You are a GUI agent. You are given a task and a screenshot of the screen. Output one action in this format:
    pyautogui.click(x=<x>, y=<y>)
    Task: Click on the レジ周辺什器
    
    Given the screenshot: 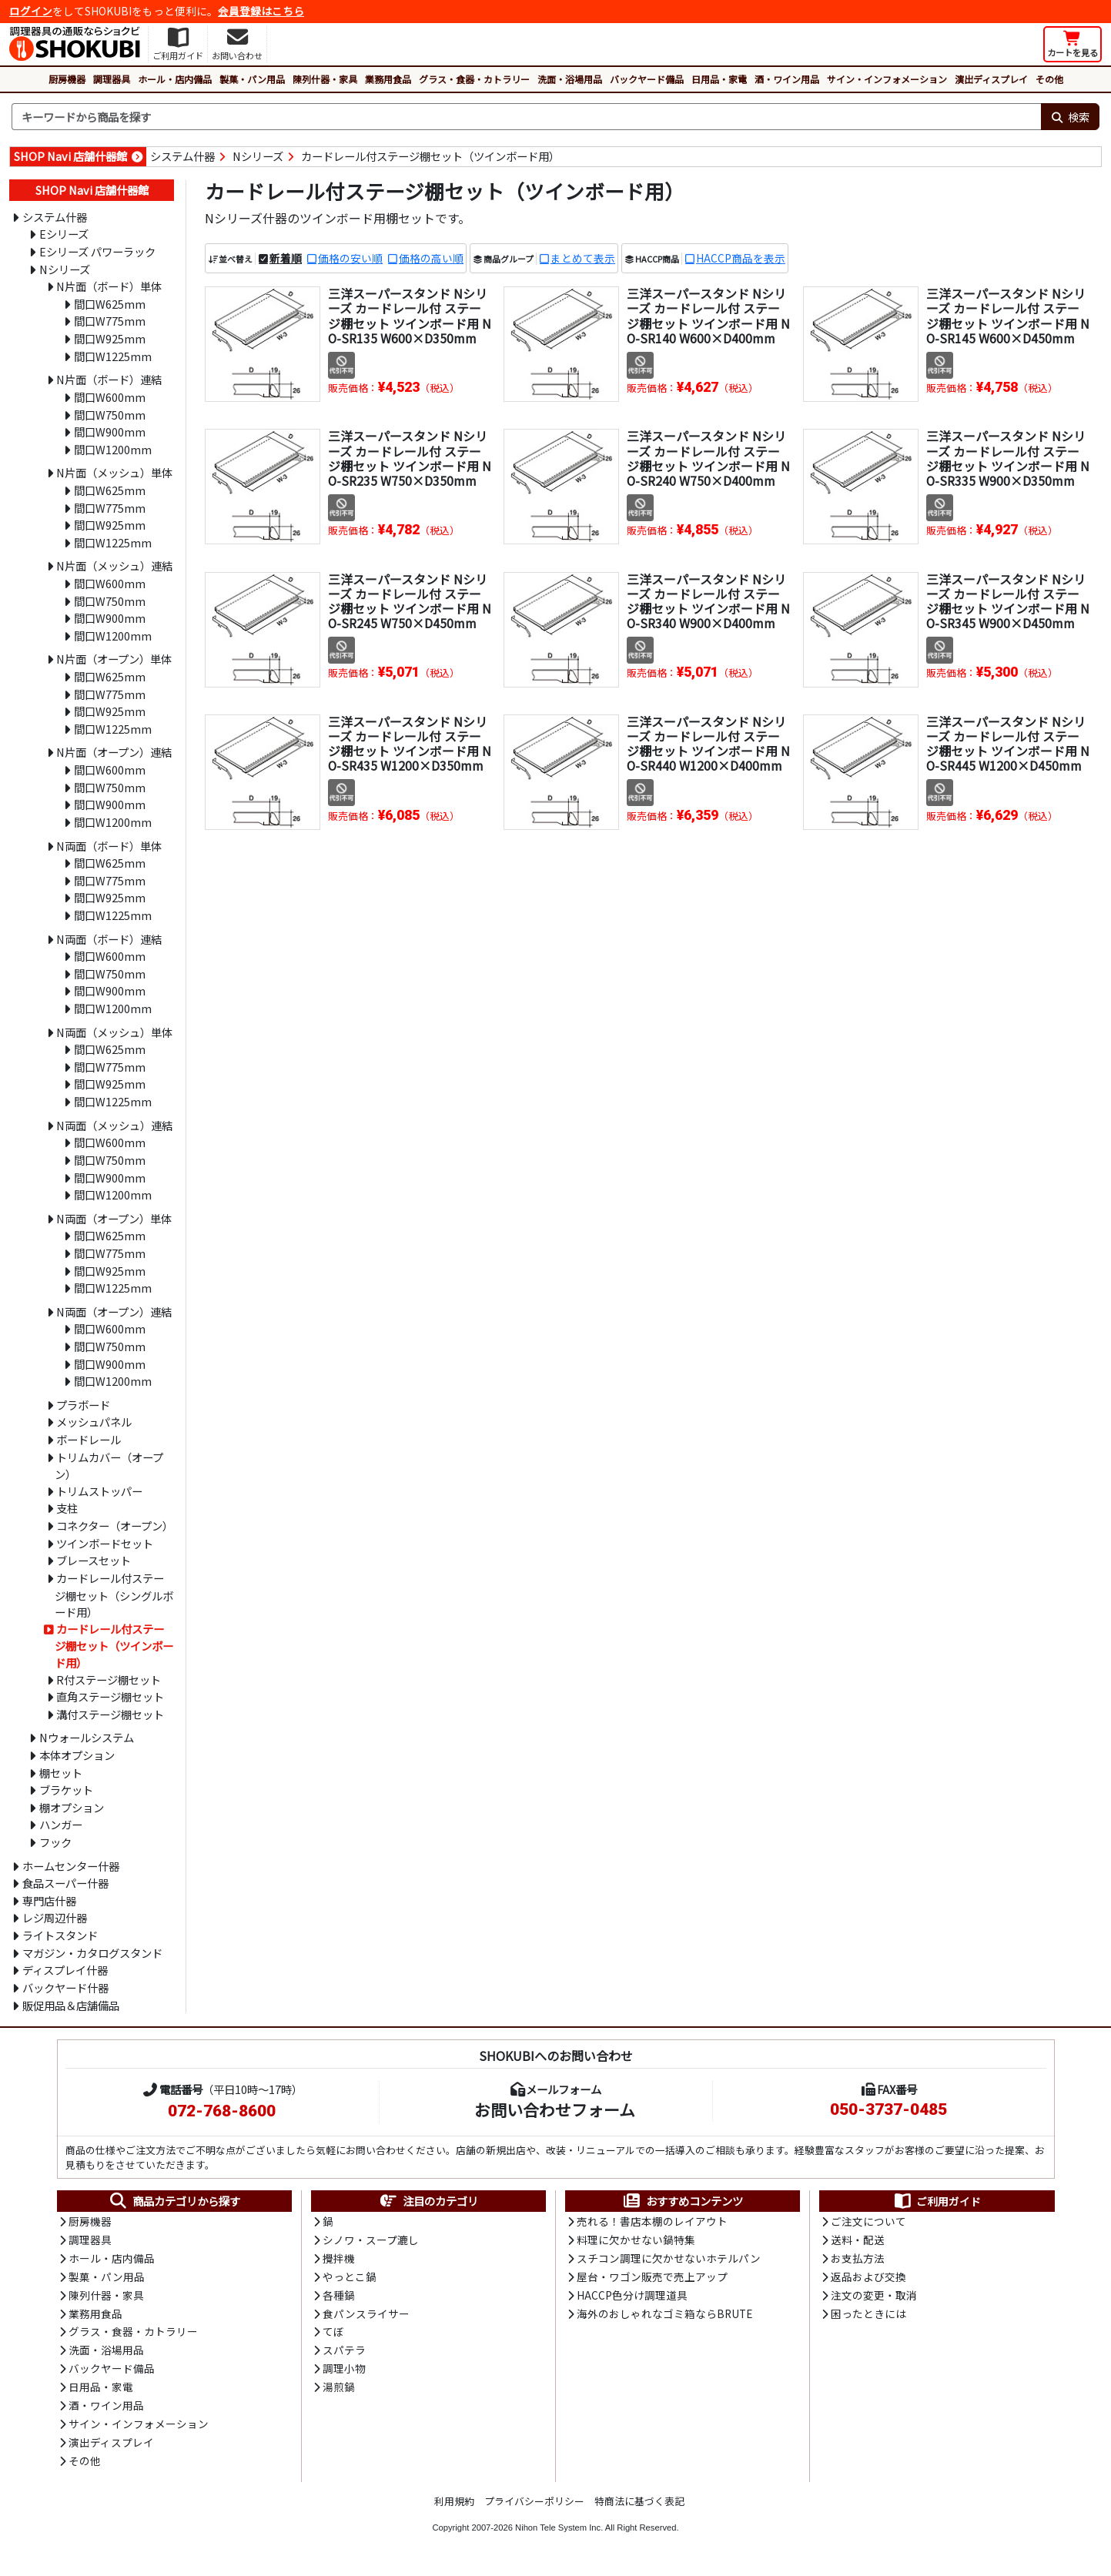 What is the action you would take?
    pyautogui.click(x=54, y=1917)
    